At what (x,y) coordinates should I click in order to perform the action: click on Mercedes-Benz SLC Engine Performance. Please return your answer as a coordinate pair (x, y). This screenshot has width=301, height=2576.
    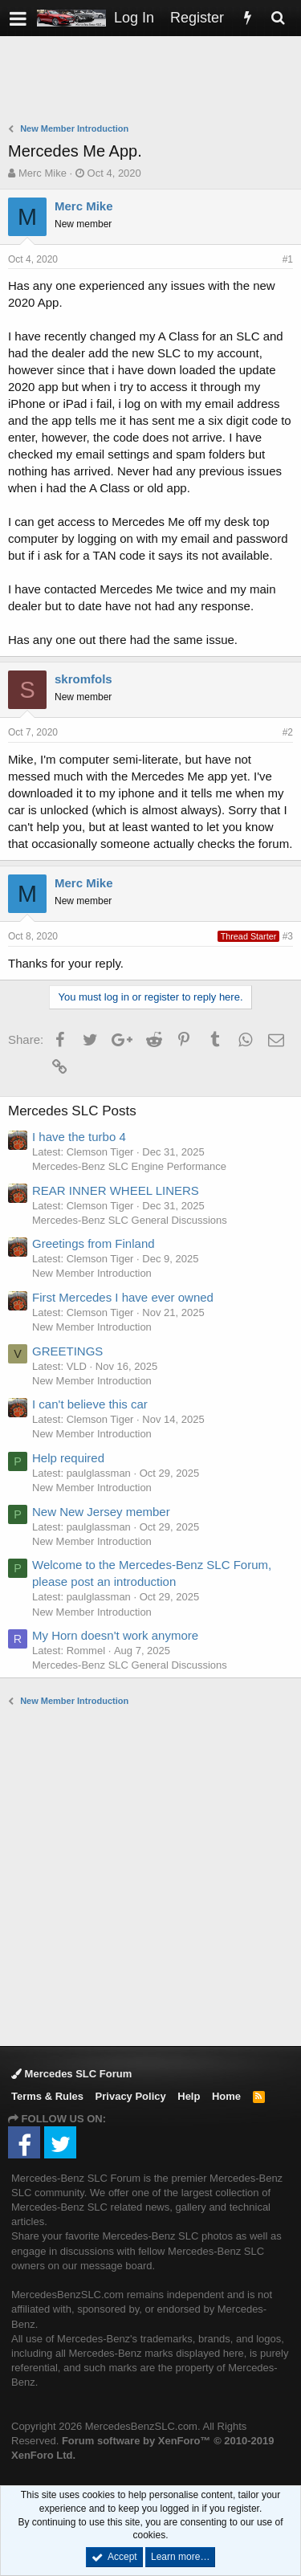
    Looking at the image, I should click on (129, 1166).